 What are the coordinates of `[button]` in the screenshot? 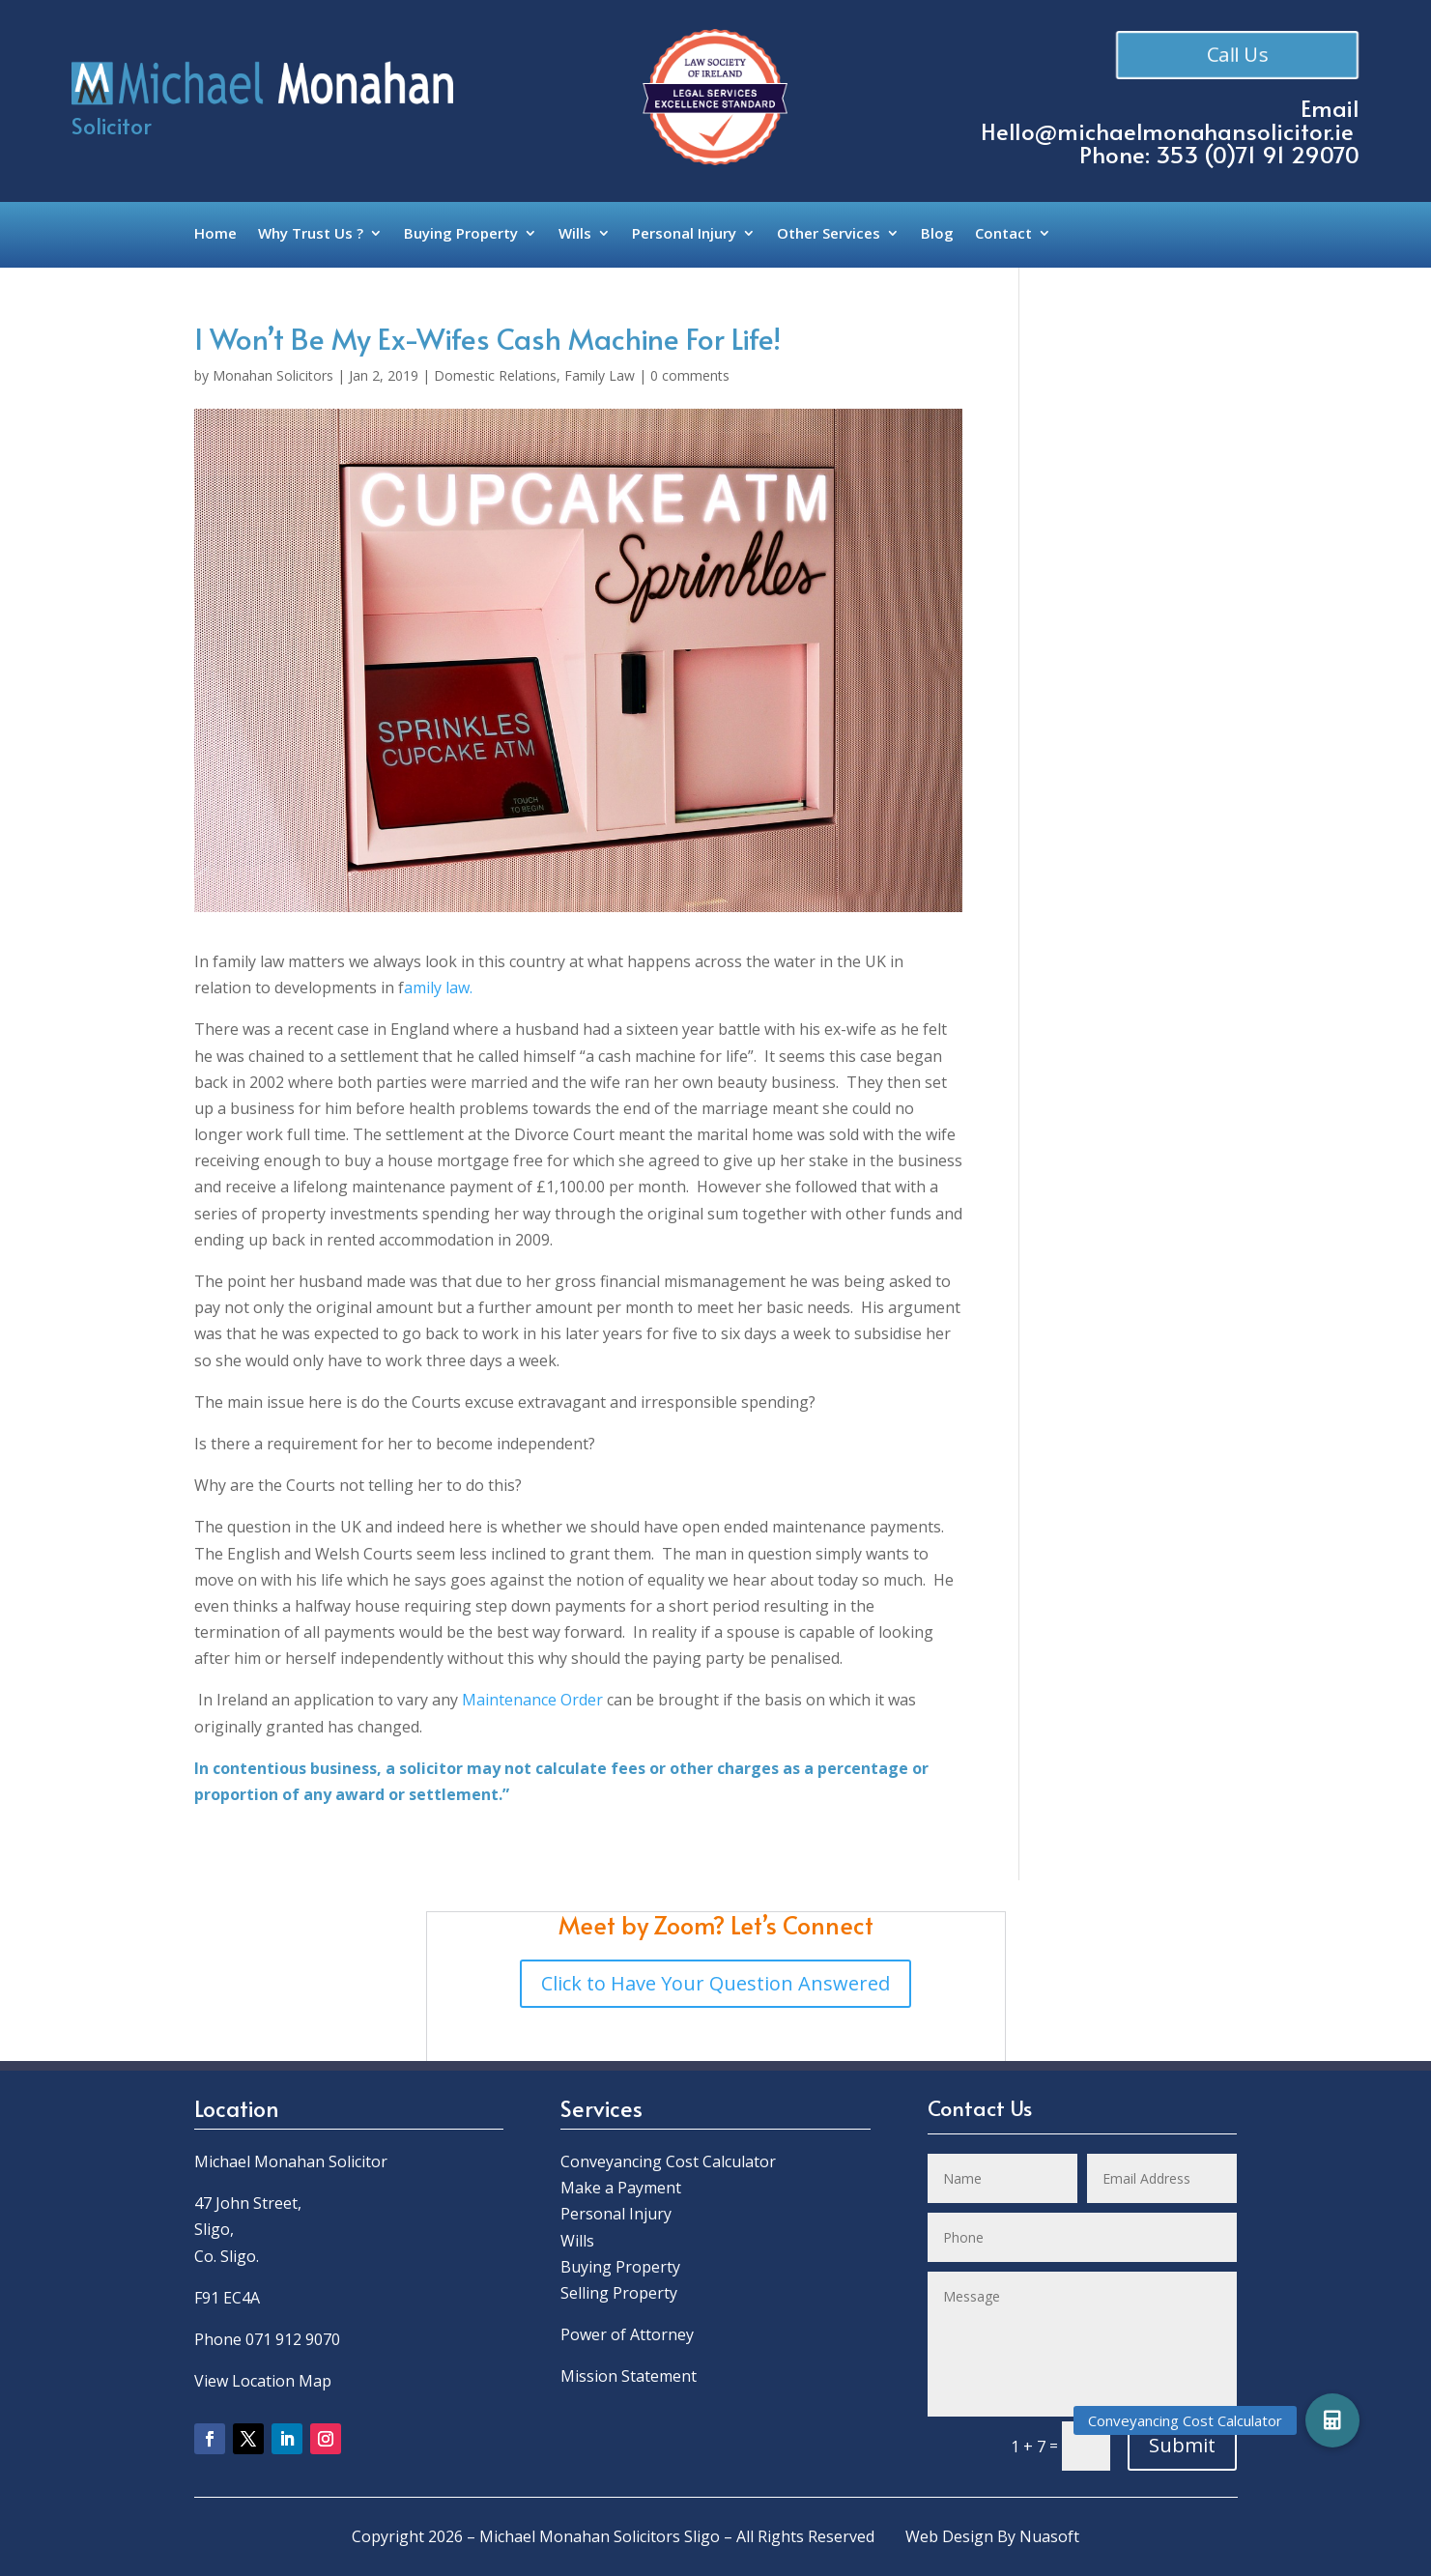 It's located at (1332, 2420).